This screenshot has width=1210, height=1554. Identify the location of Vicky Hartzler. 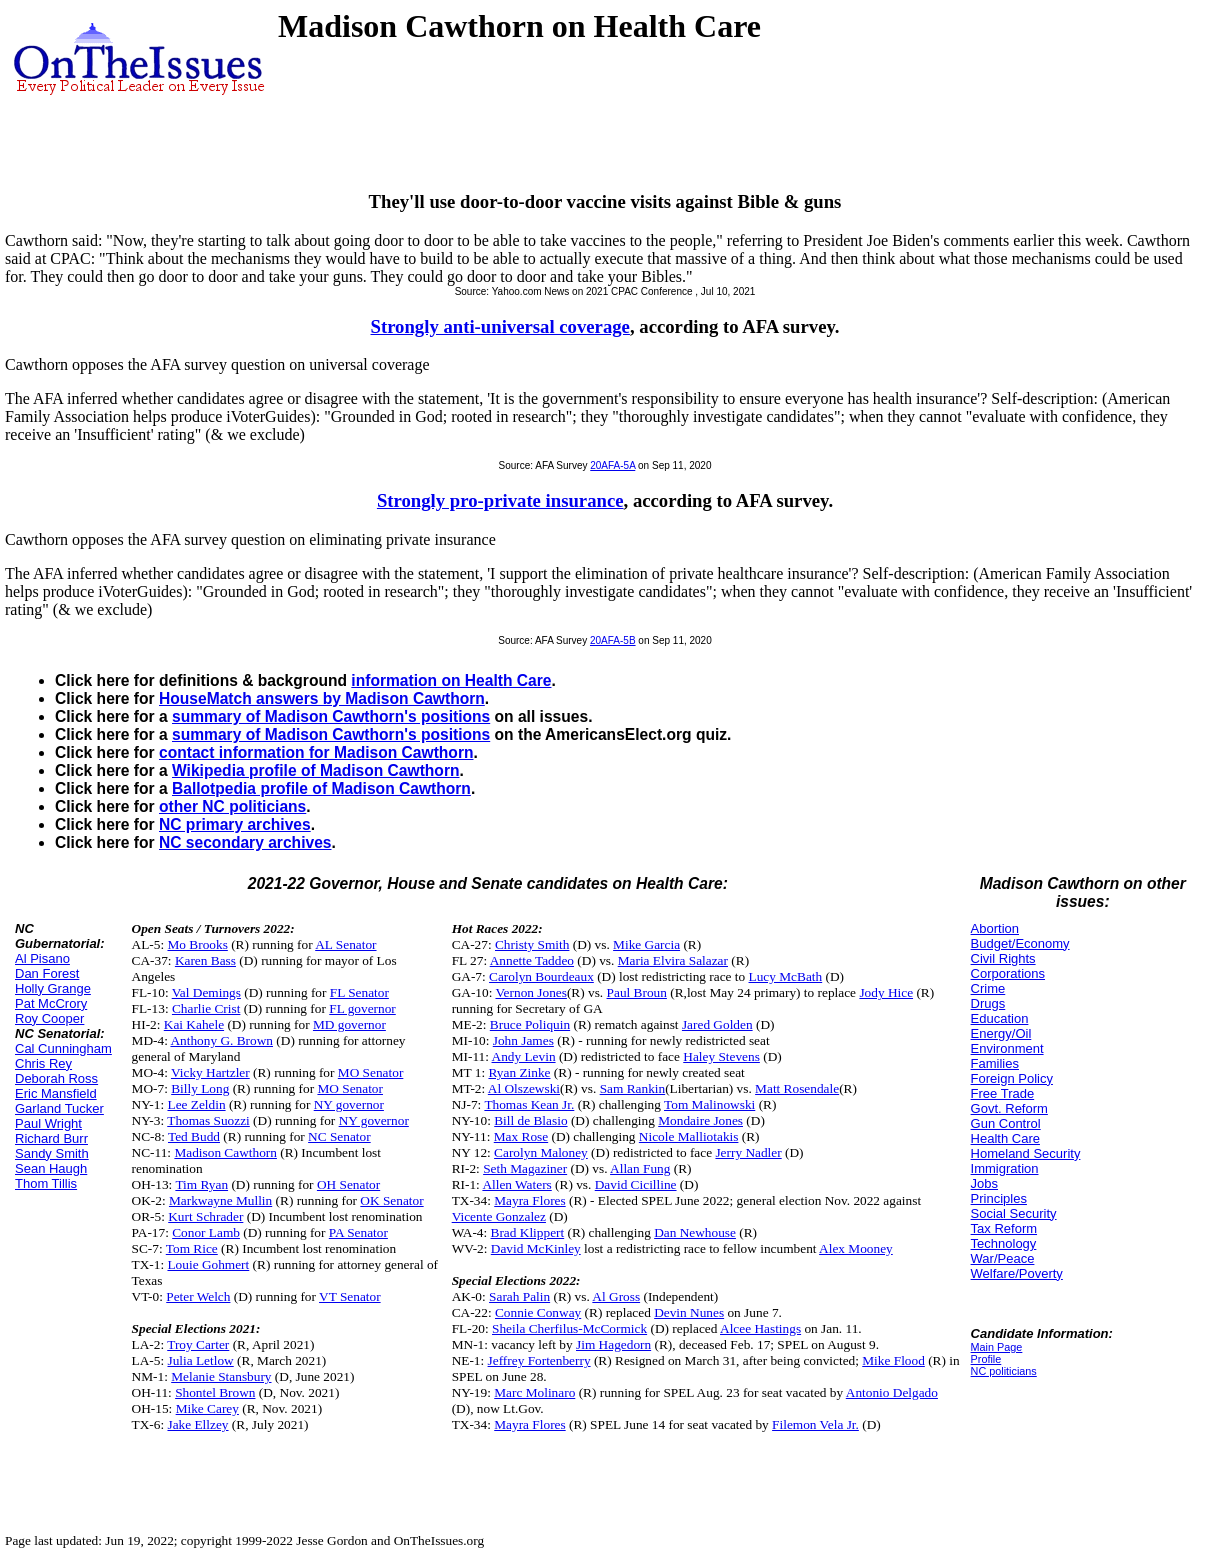
(210, 1072).